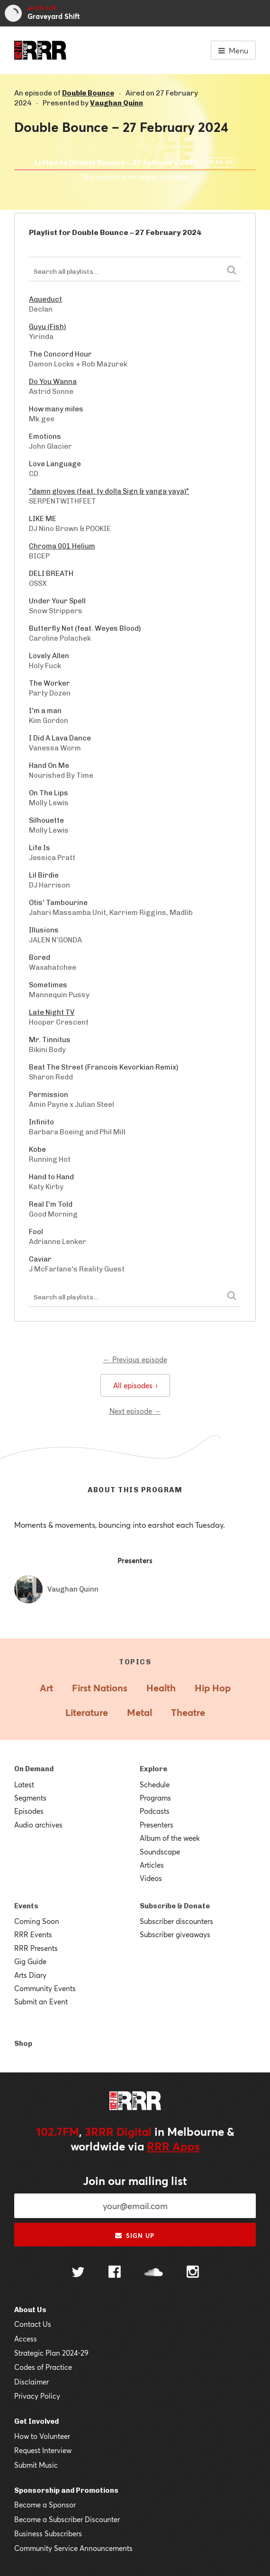 The image size is (270, 2576). What do you see at coordinates (45, 1988) in the screenshot?
I see `Community Events` at bounding box center [45, 1988].